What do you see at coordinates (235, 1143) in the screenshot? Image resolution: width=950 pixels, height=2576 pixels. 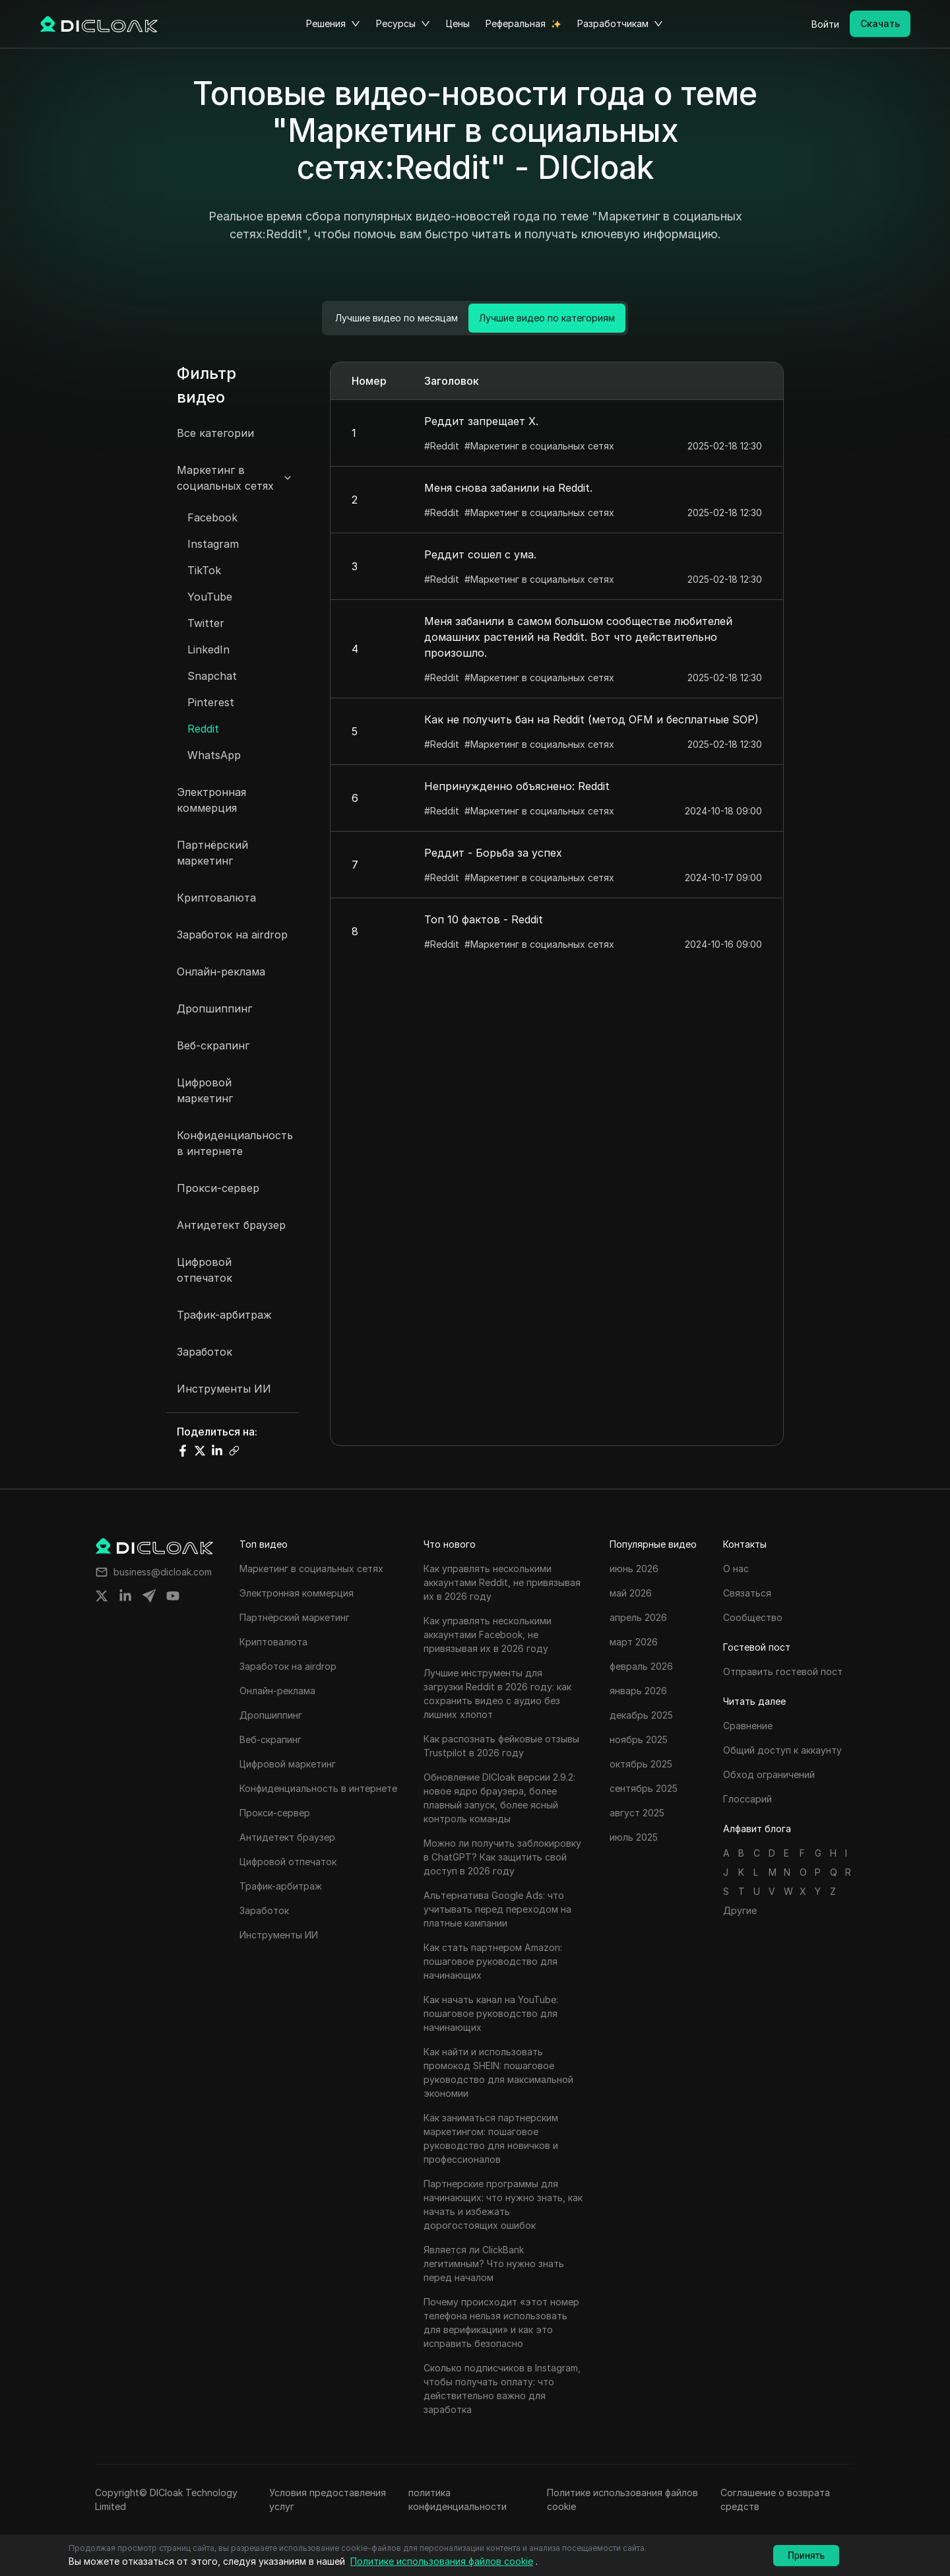 I see `Конфиденциальность в интернете` at bounding box center [235, 1143].